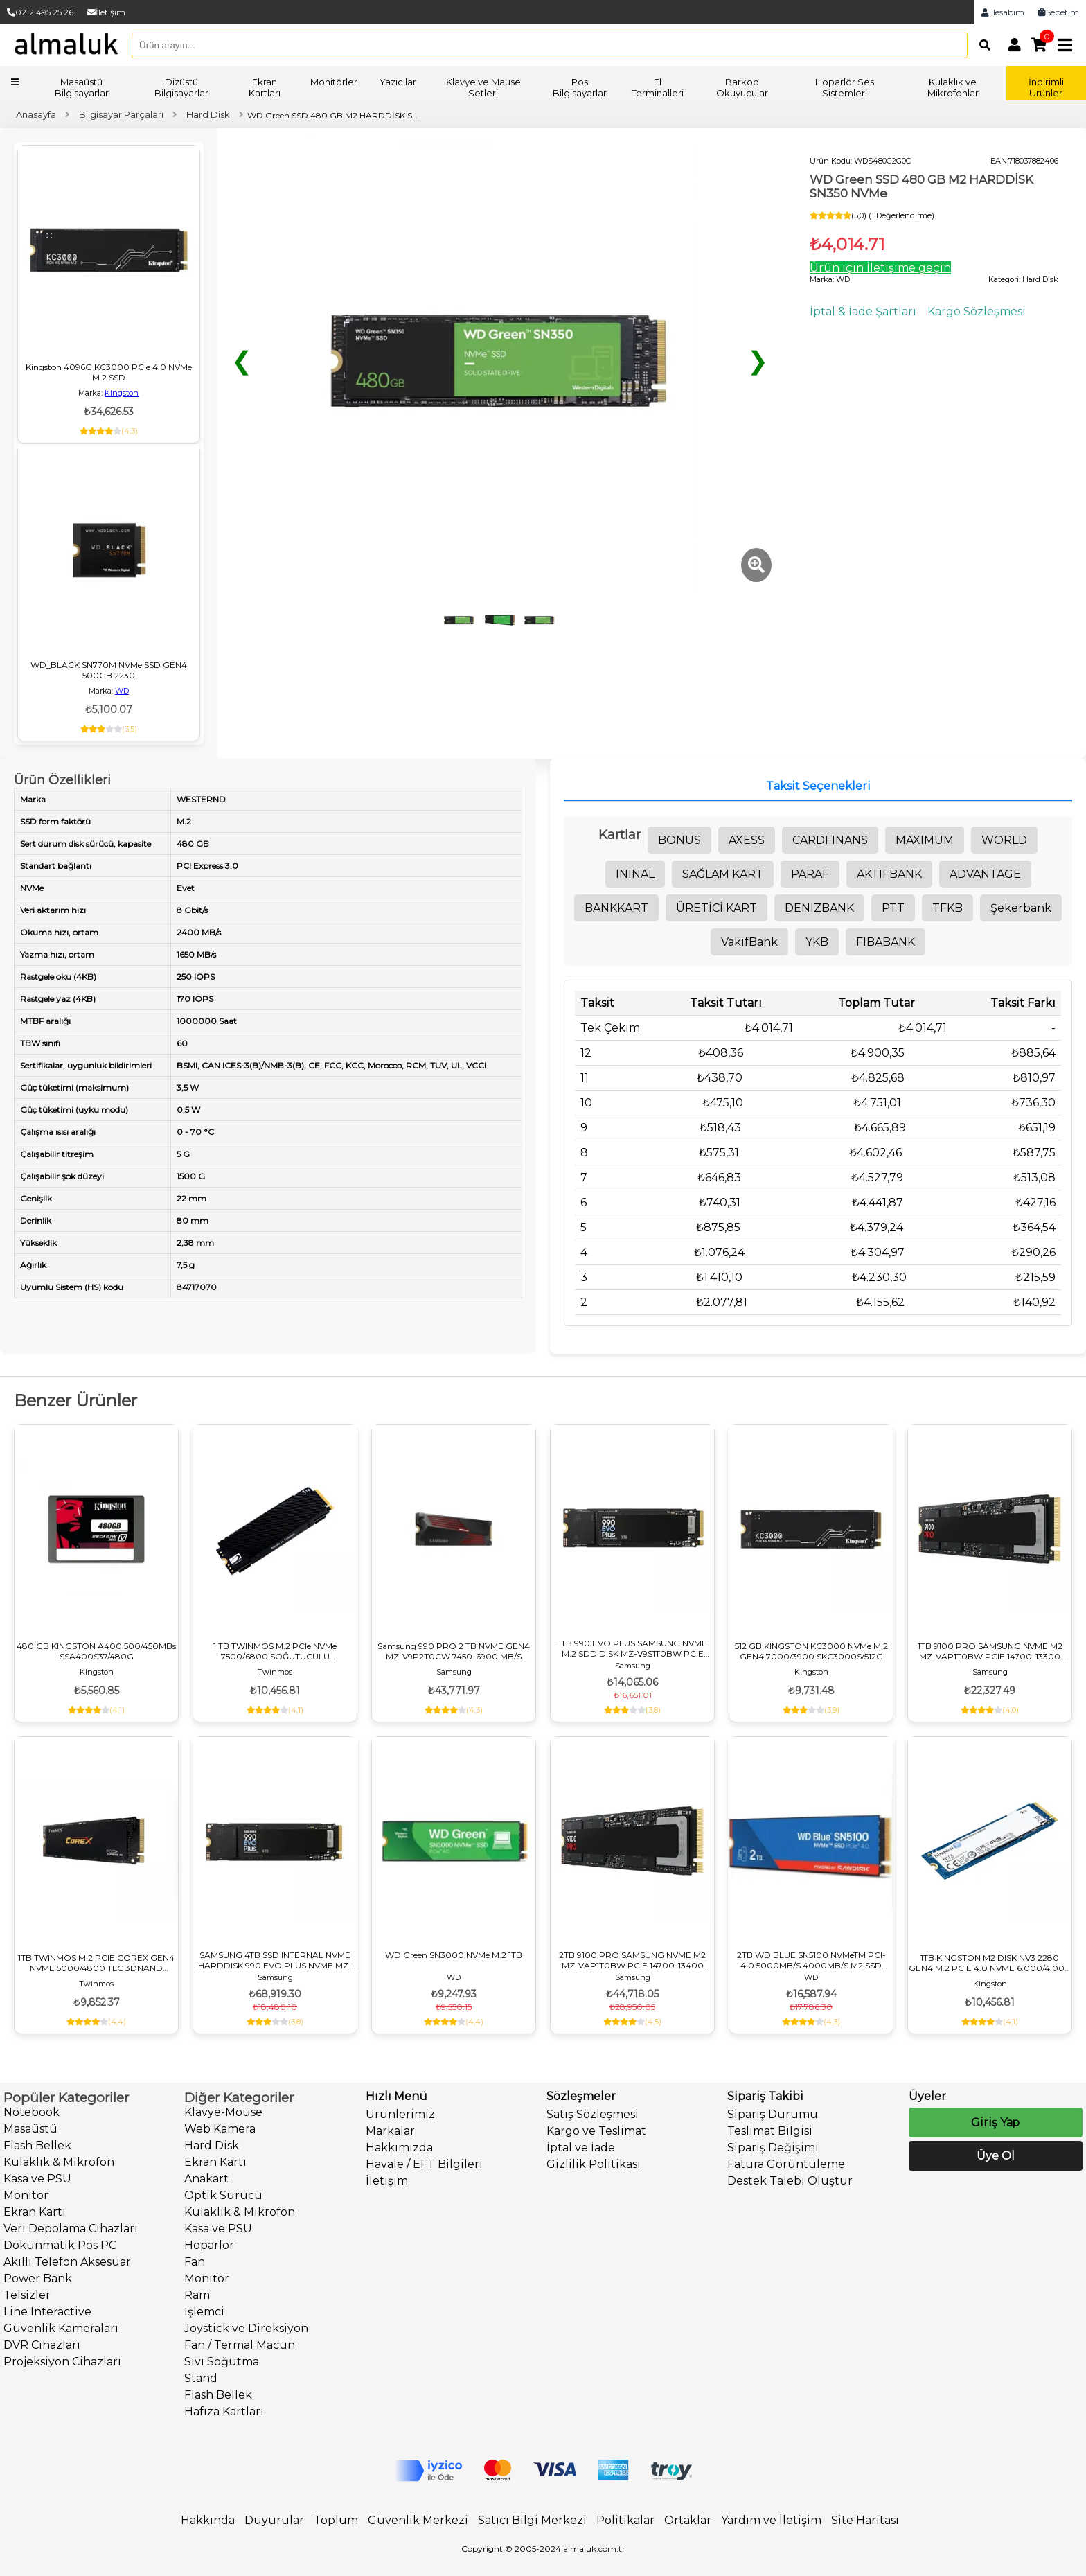 This screenshot has width=1086, height=2576. What do you see at coordinates (1058, 12) in the screenshot?
I see `Sepetim [link]` at bounding box center [1058, 12].